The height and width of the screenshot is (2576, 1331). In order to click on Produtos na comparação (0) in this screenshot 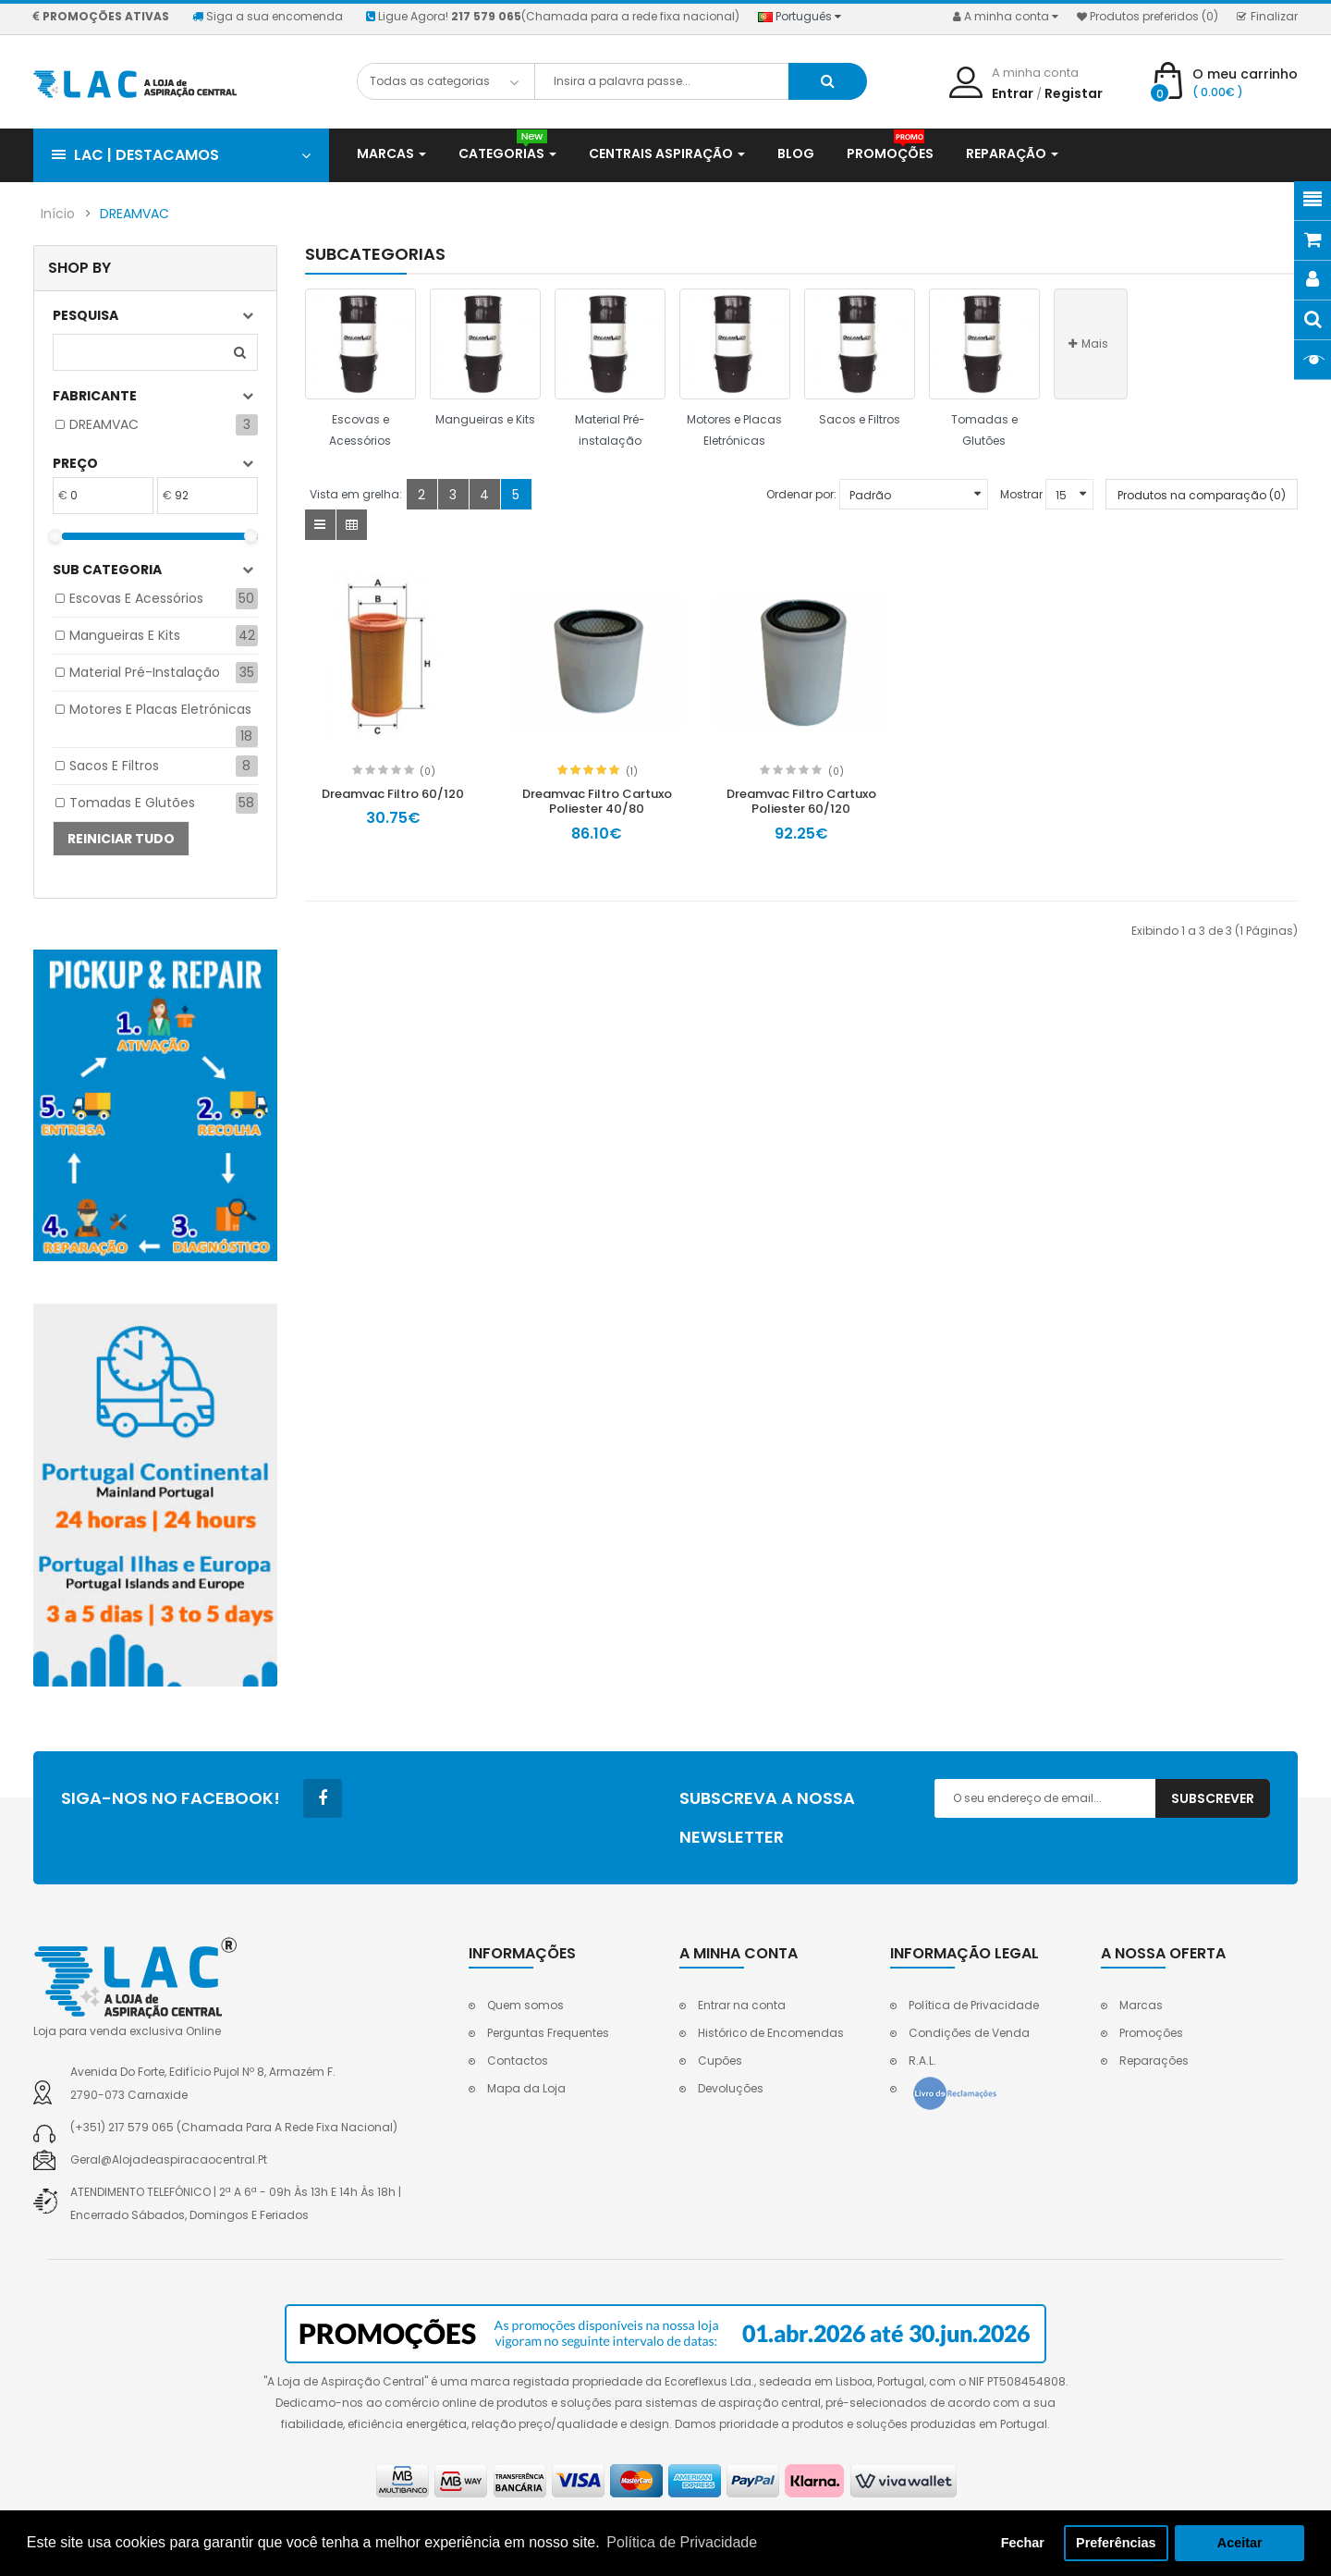, I will do `click(1201, 495)`.